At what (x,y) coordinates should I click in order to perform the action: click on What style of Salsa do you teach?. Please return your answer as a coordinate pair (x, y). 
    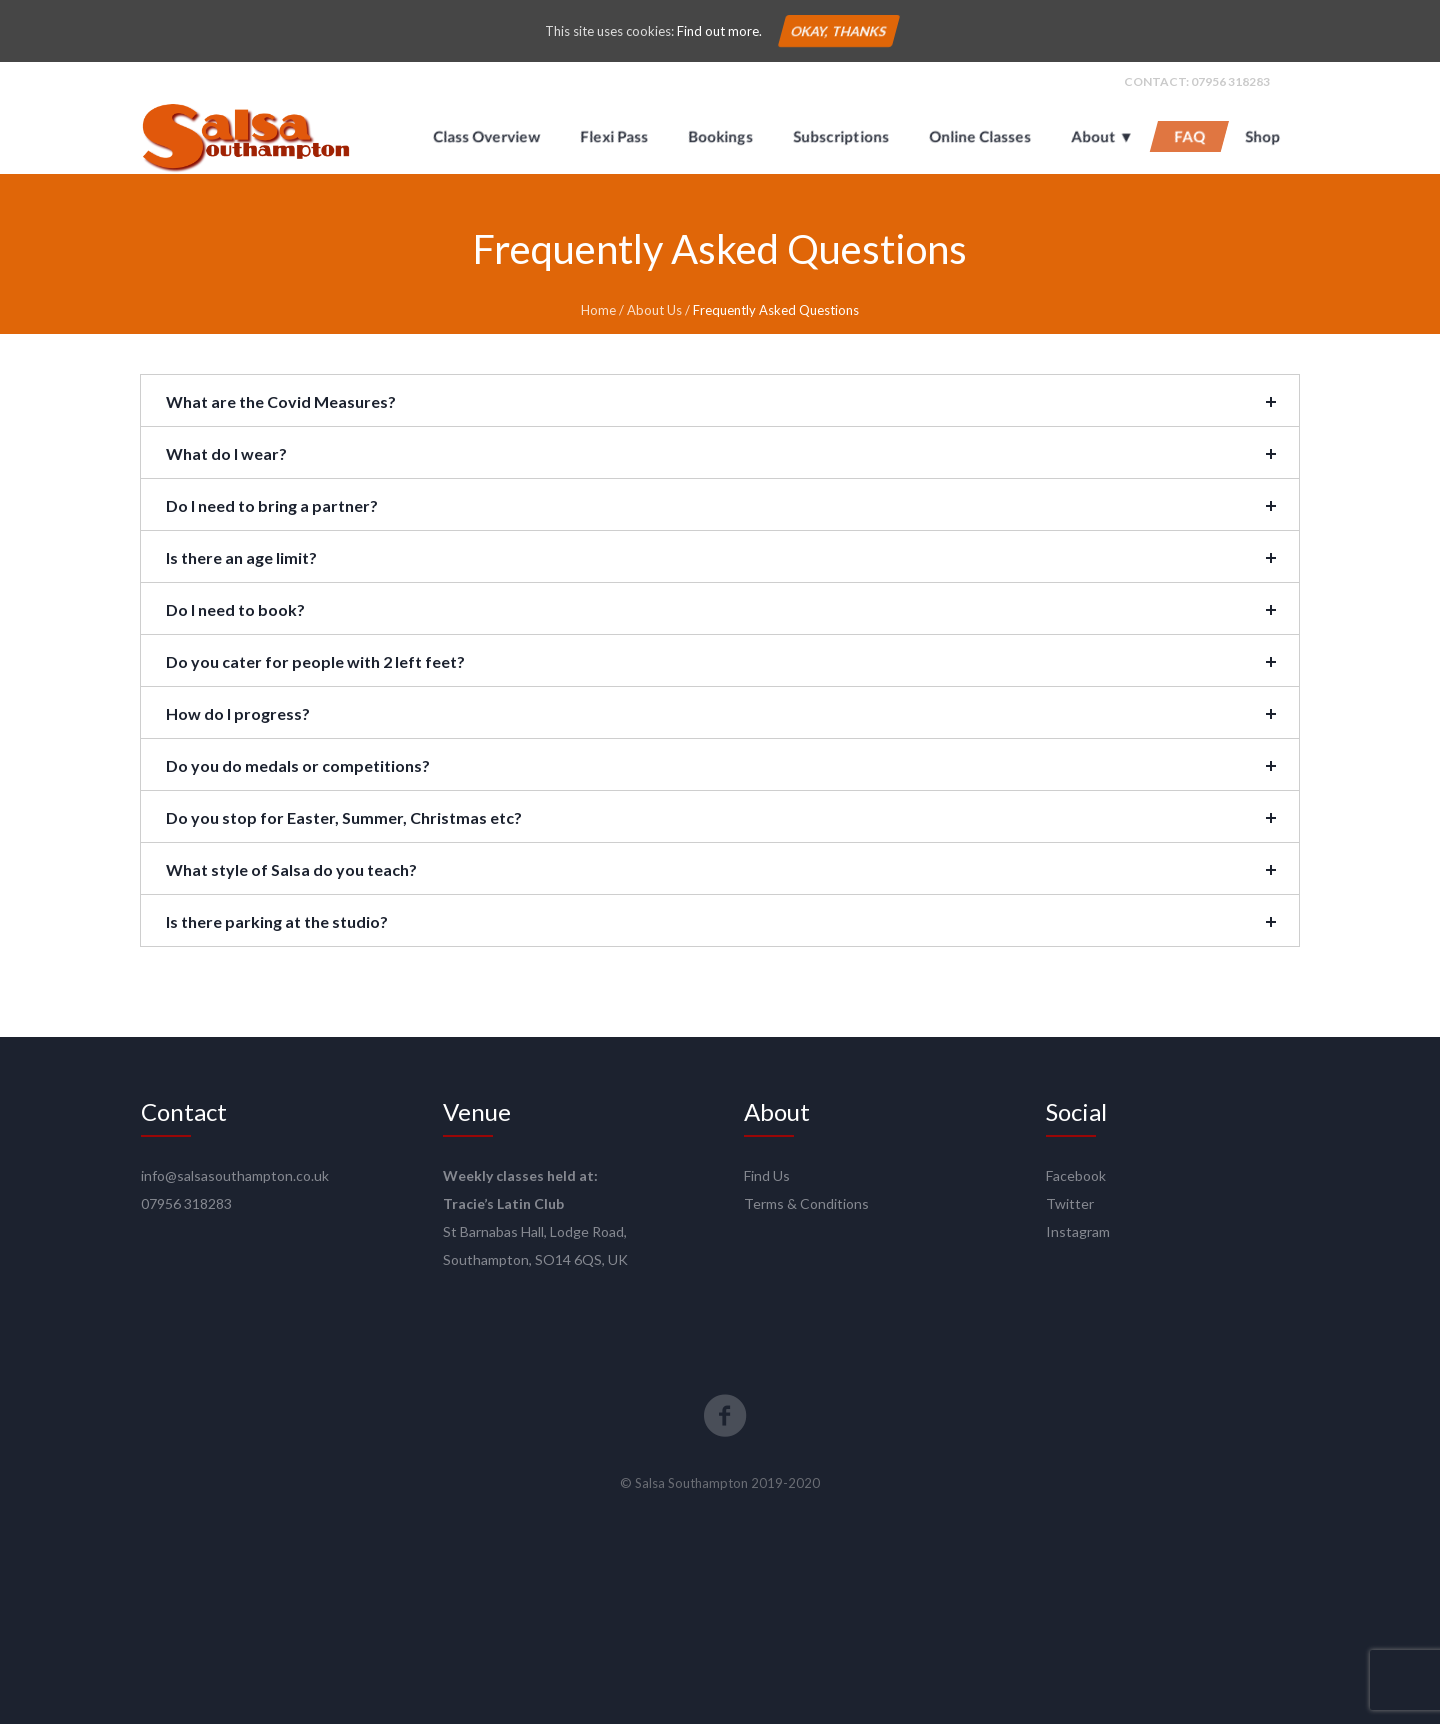
    Looking at the image, I should click on (291, 869).